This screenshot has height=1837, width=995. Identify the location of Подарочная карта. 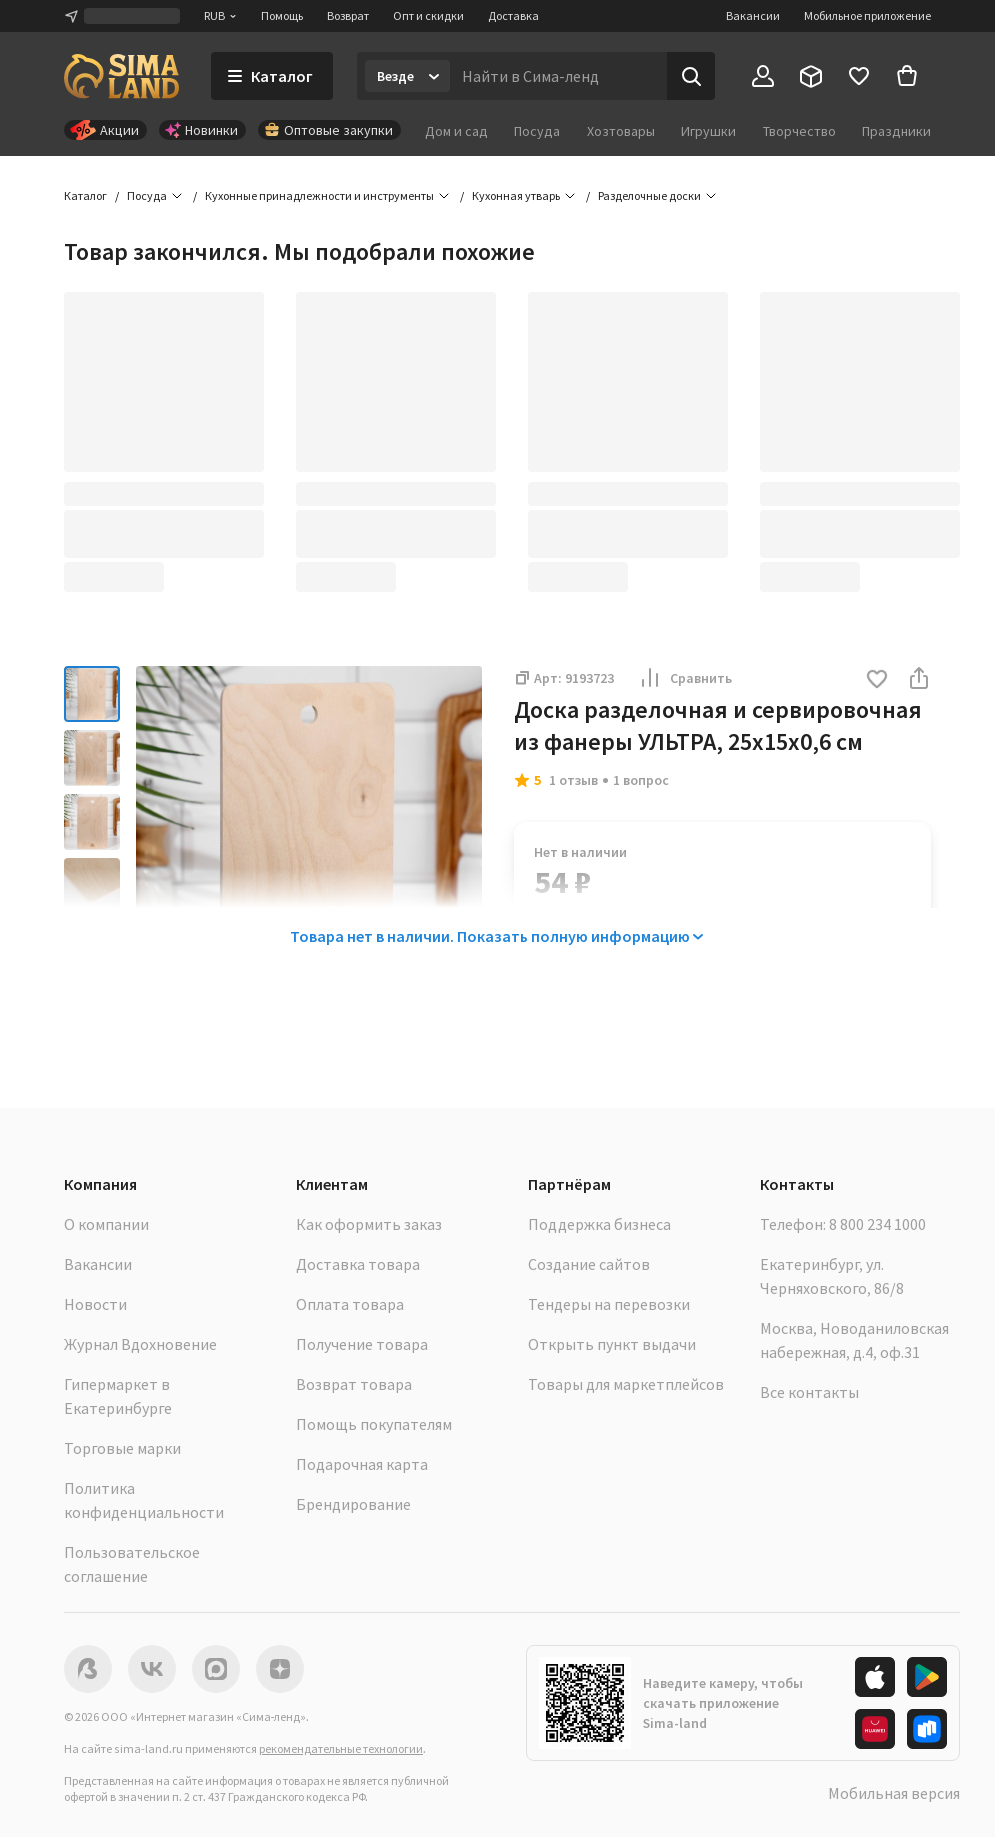
(362, 1464).